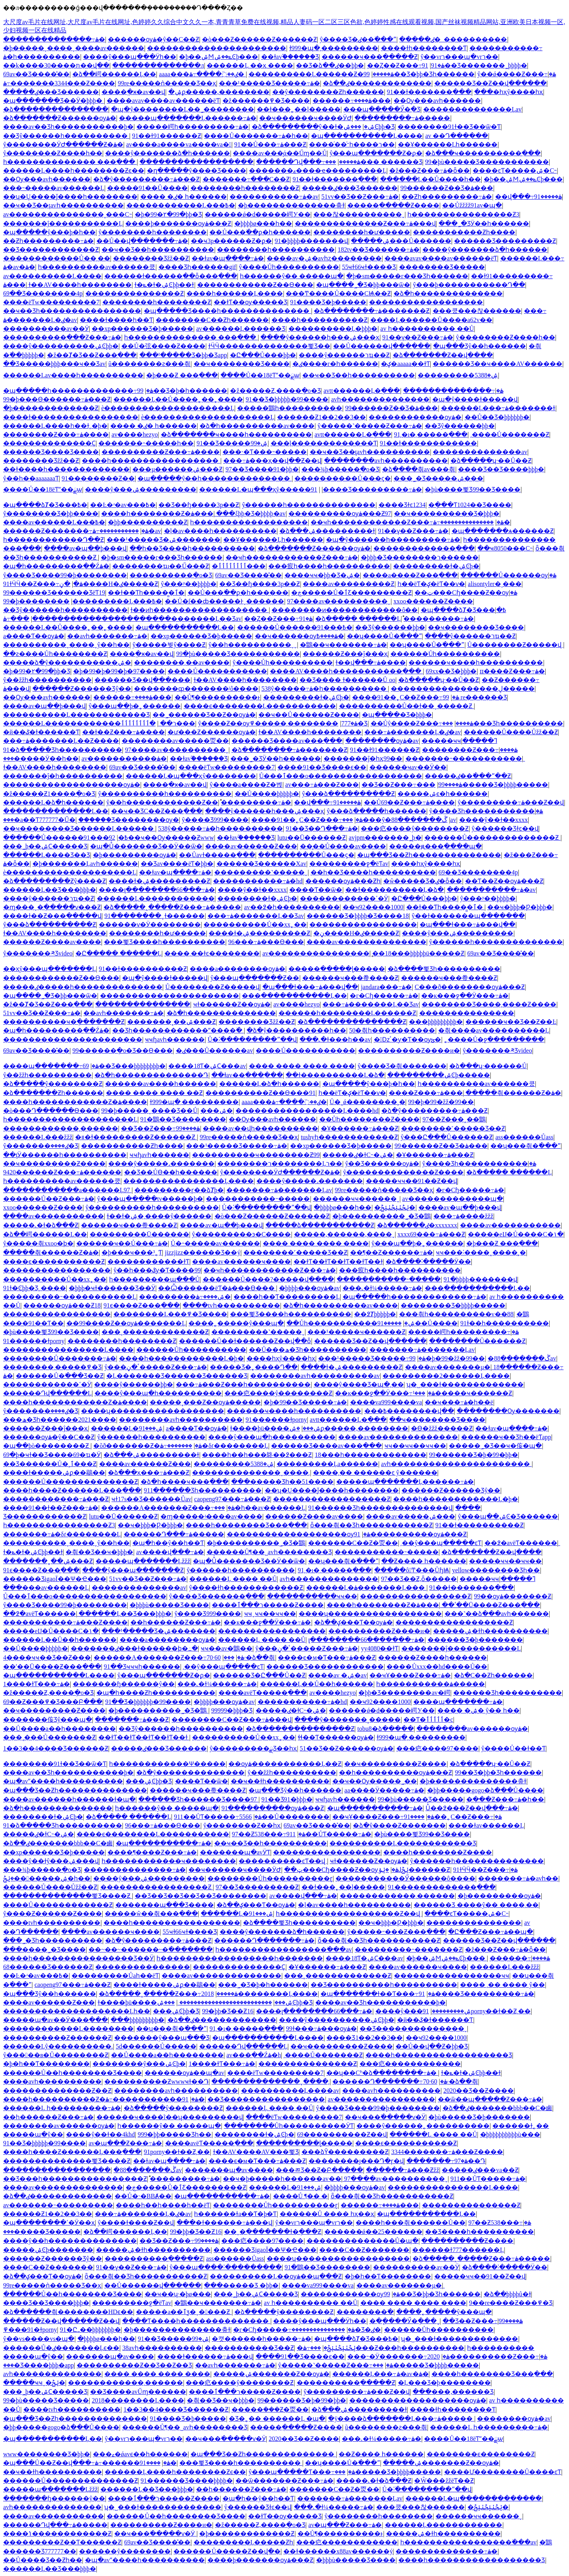 The image size is (569, 2576). I want to click on ����ŷ������רҵ��Ƶ, so click(344, 355).